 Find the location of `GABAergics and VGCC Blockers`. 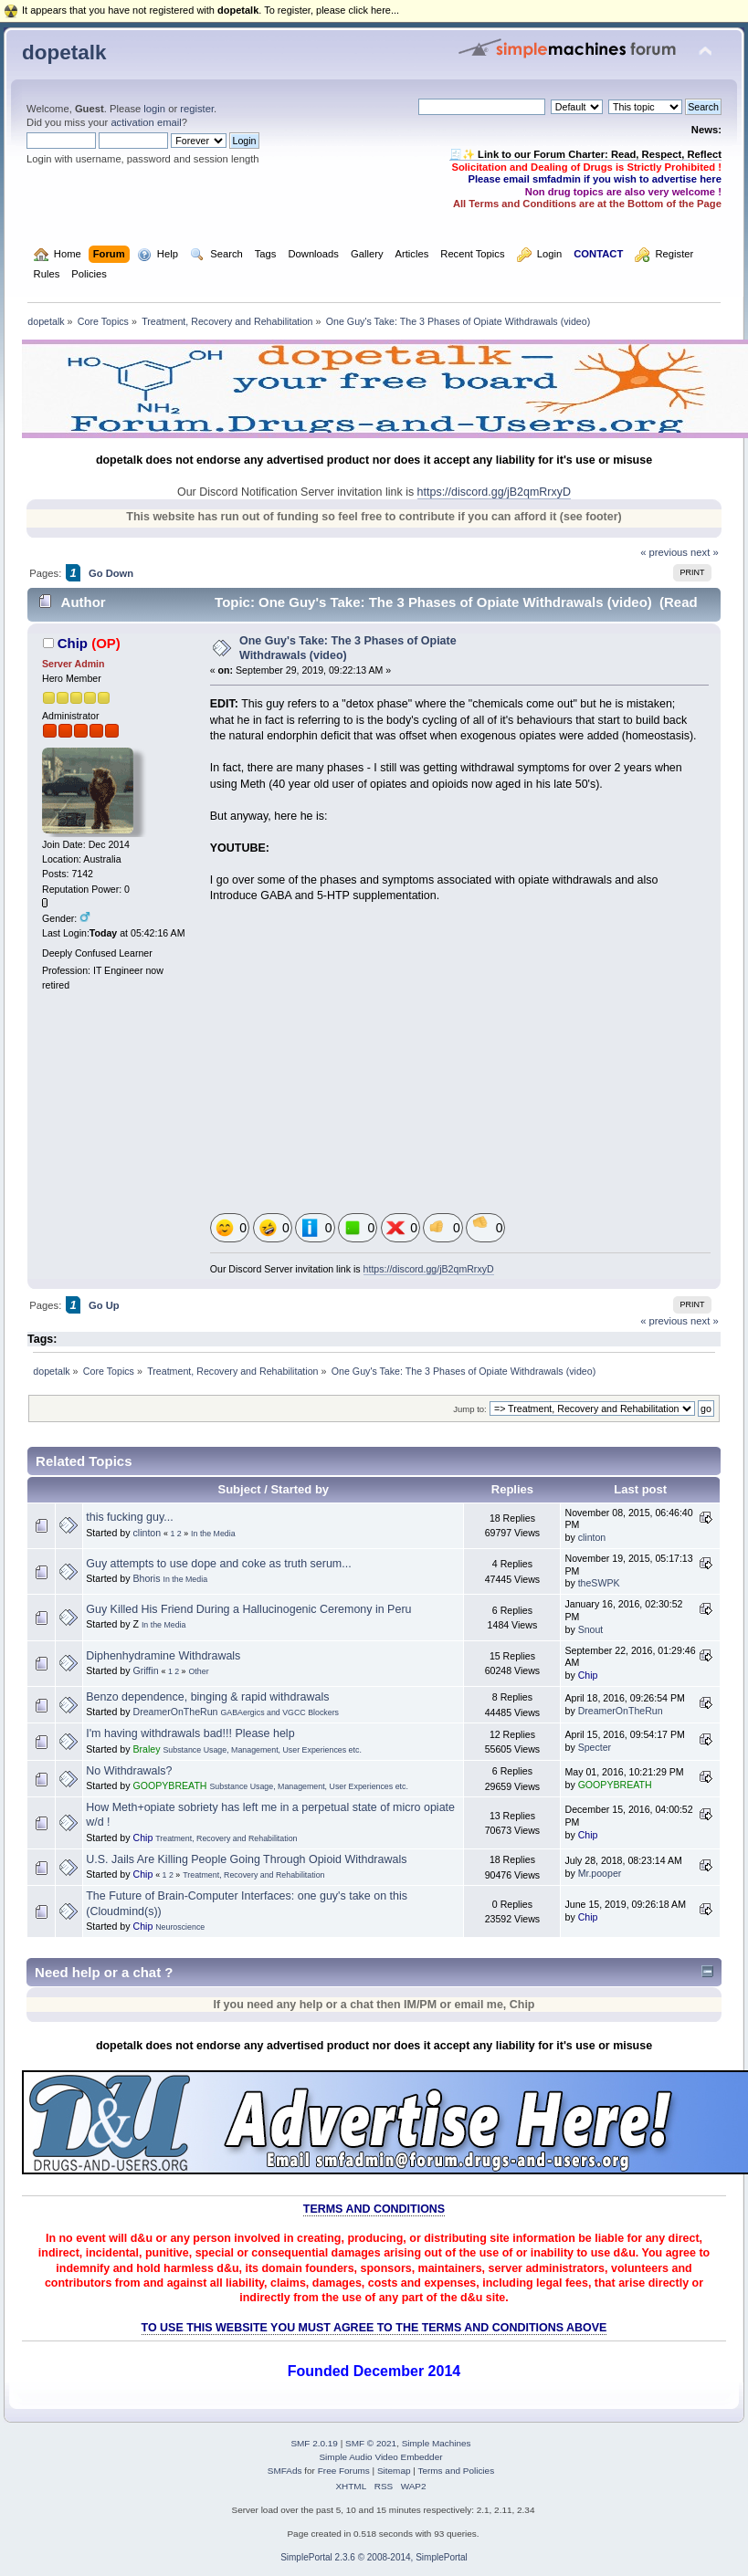

GABAergics and VGCC Blockers is located at coordinates (279, 1712).